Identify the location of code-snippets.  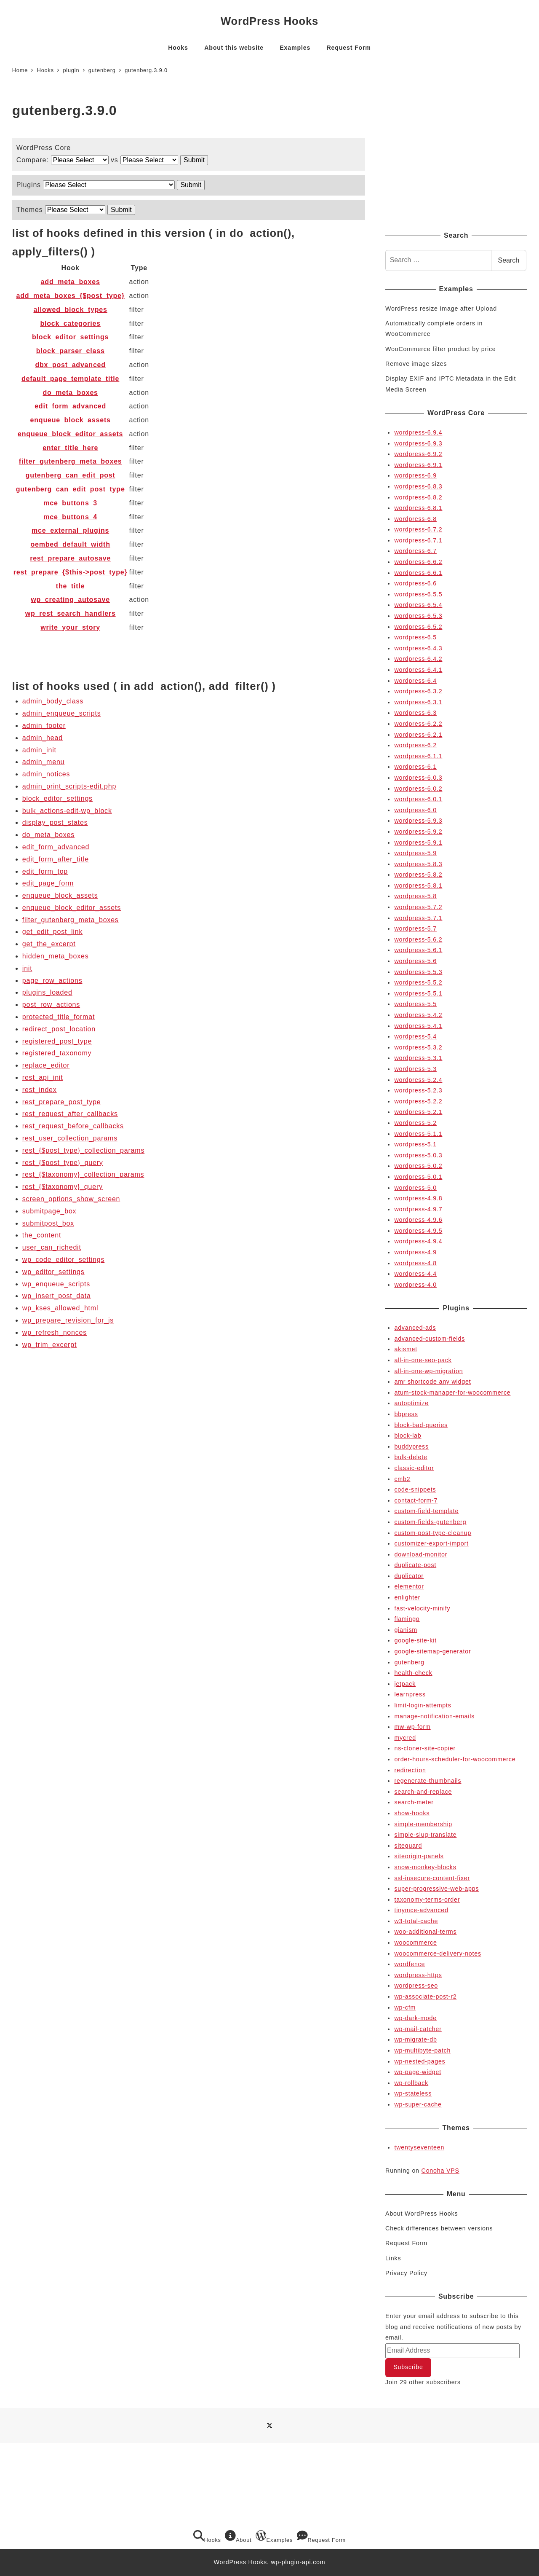
(415, 1489).